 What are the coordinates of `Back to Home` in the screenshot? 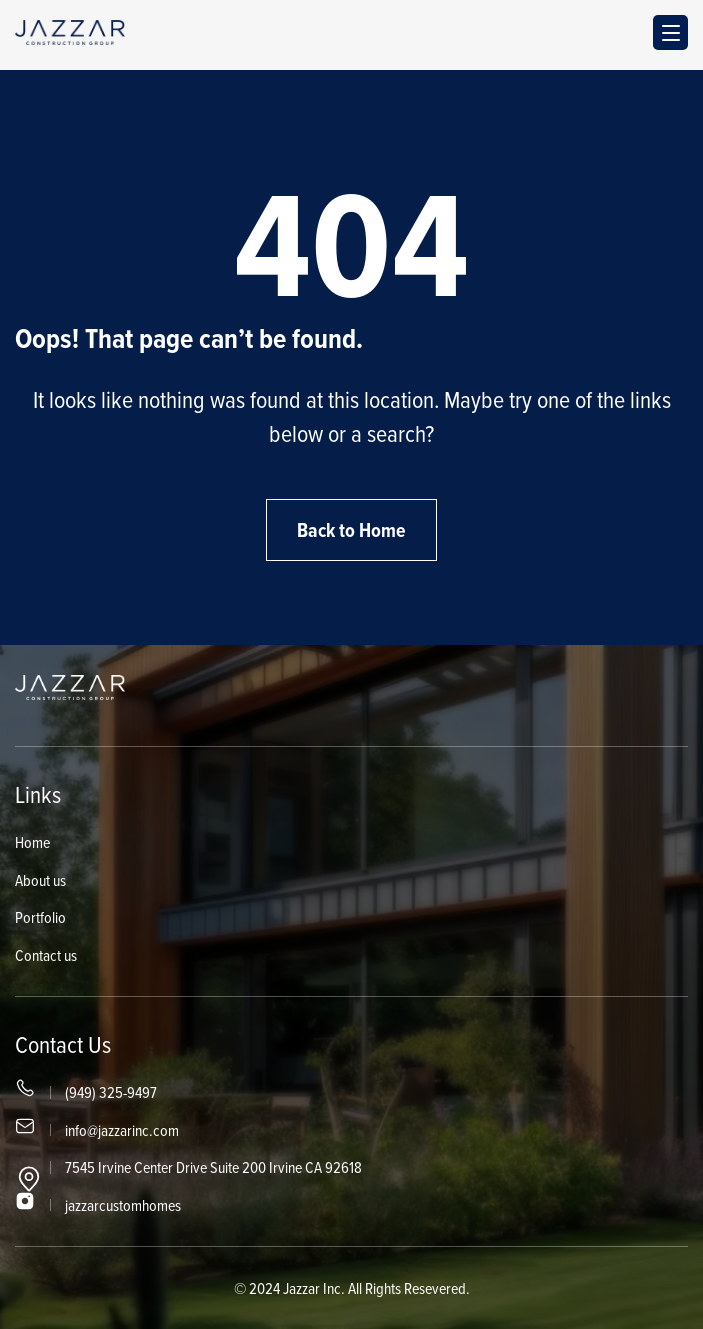 It's located at (351, 530).